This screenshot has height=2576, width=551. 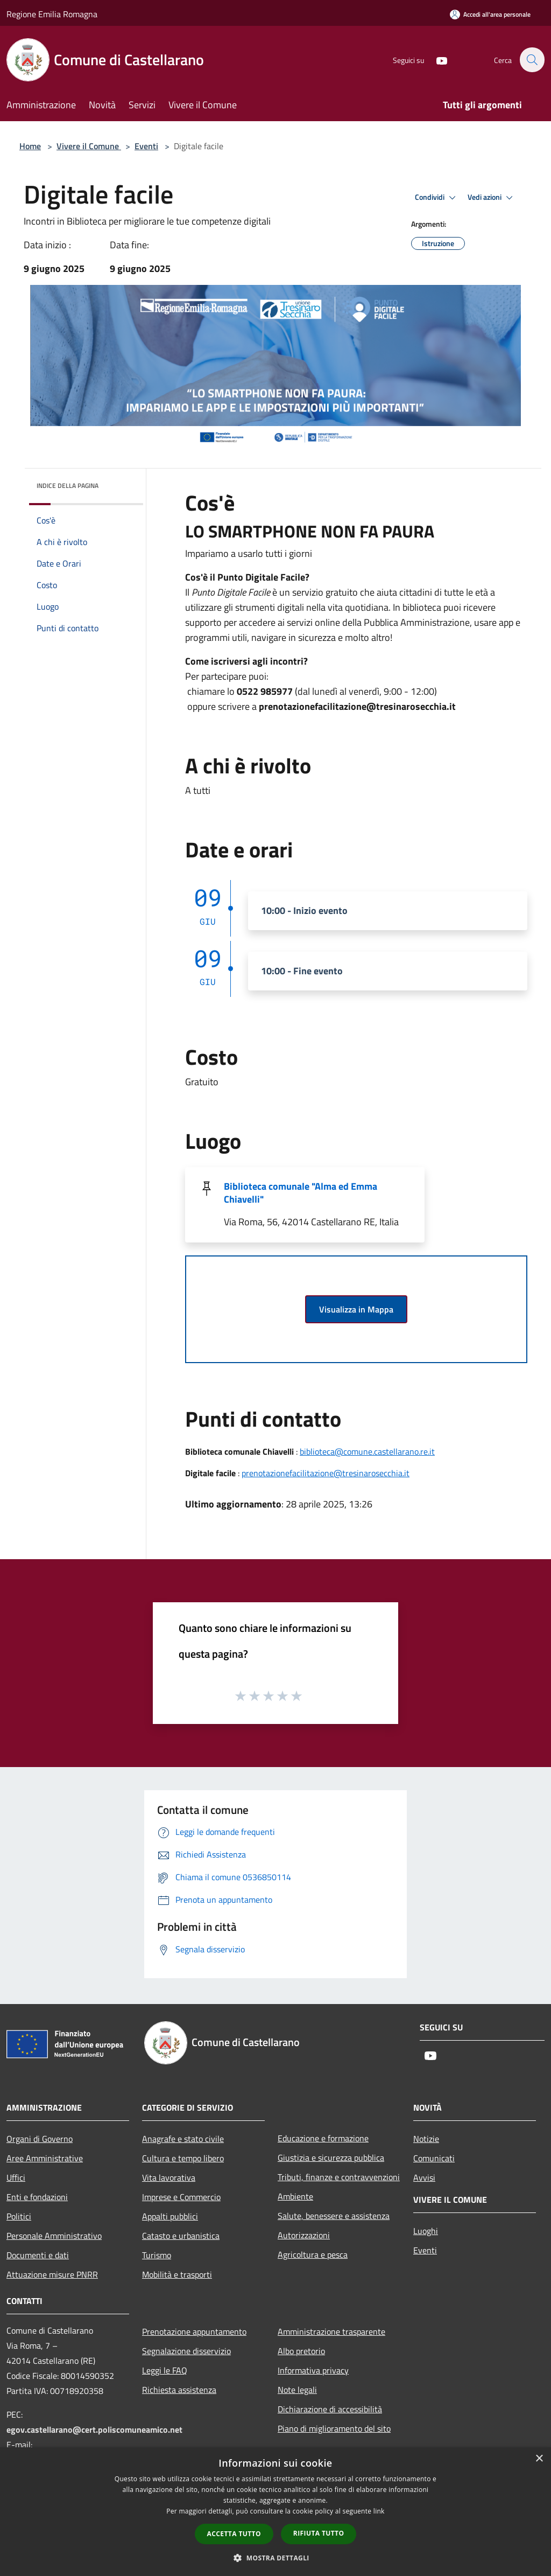 I want to click on Cultura e tempo libero, so click(x=183, y=2158).